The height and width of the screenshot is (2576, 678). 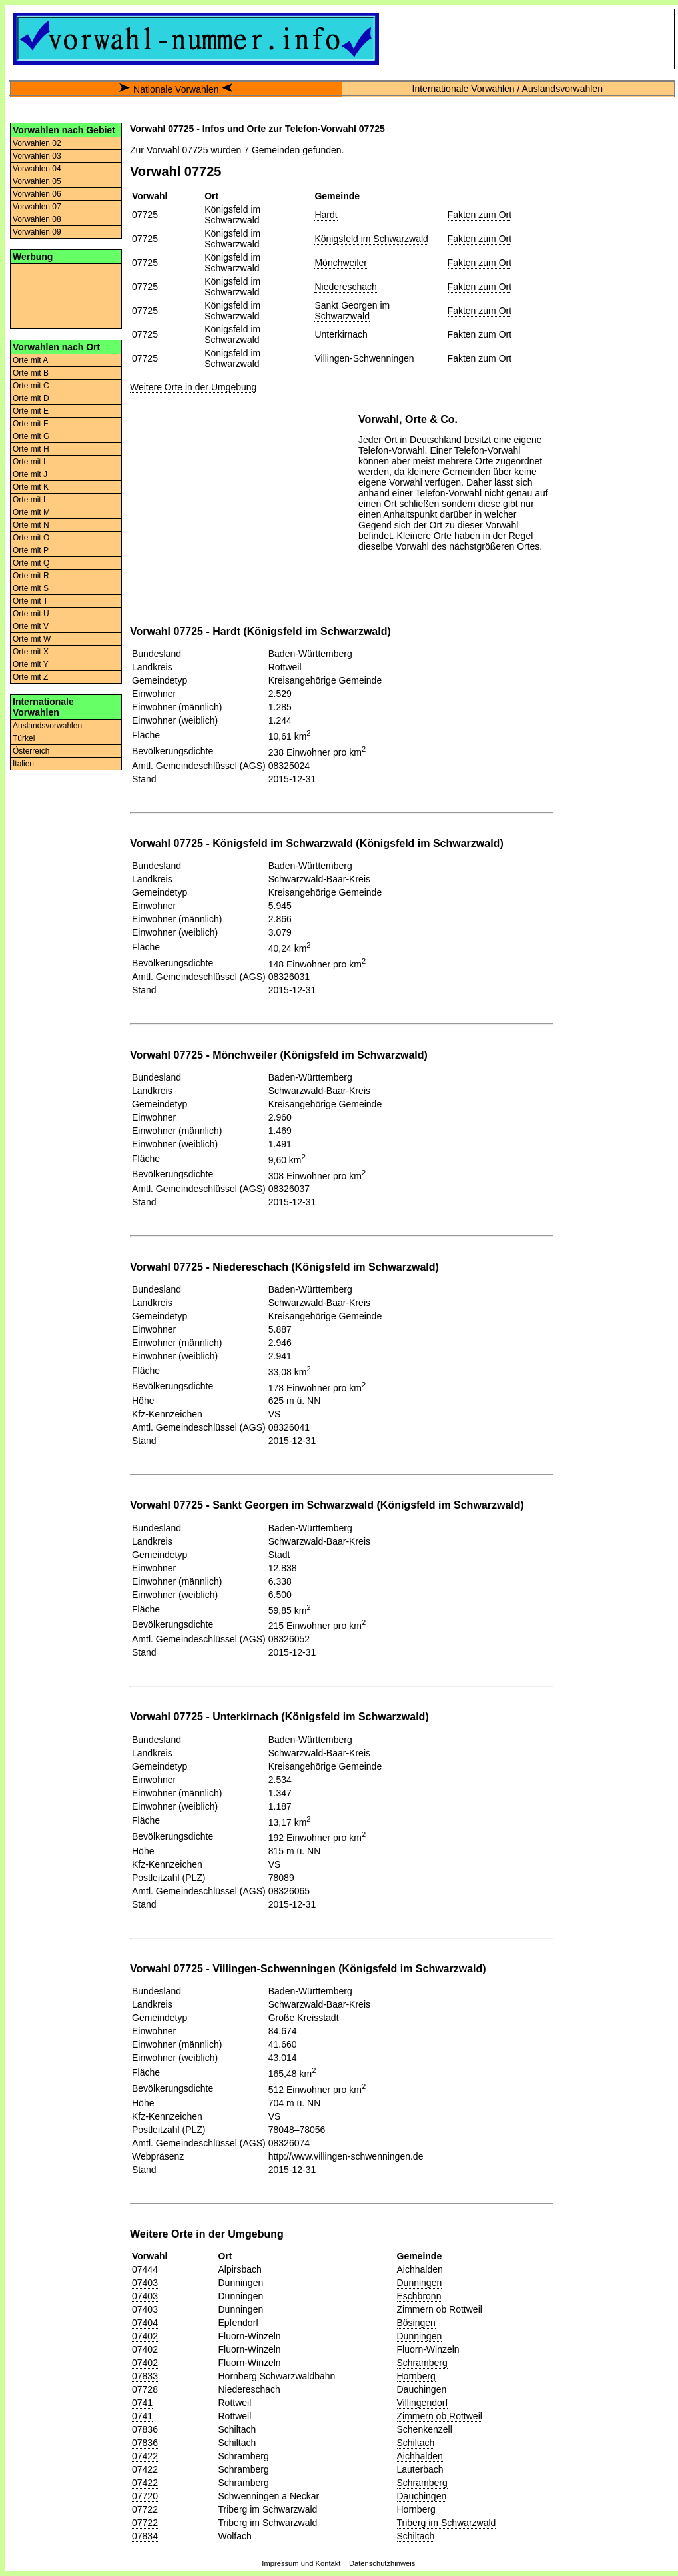 What do you see at coordinates (142, 2402) in the screenshot?
I see `0741` at bounding box center [142, 2402].